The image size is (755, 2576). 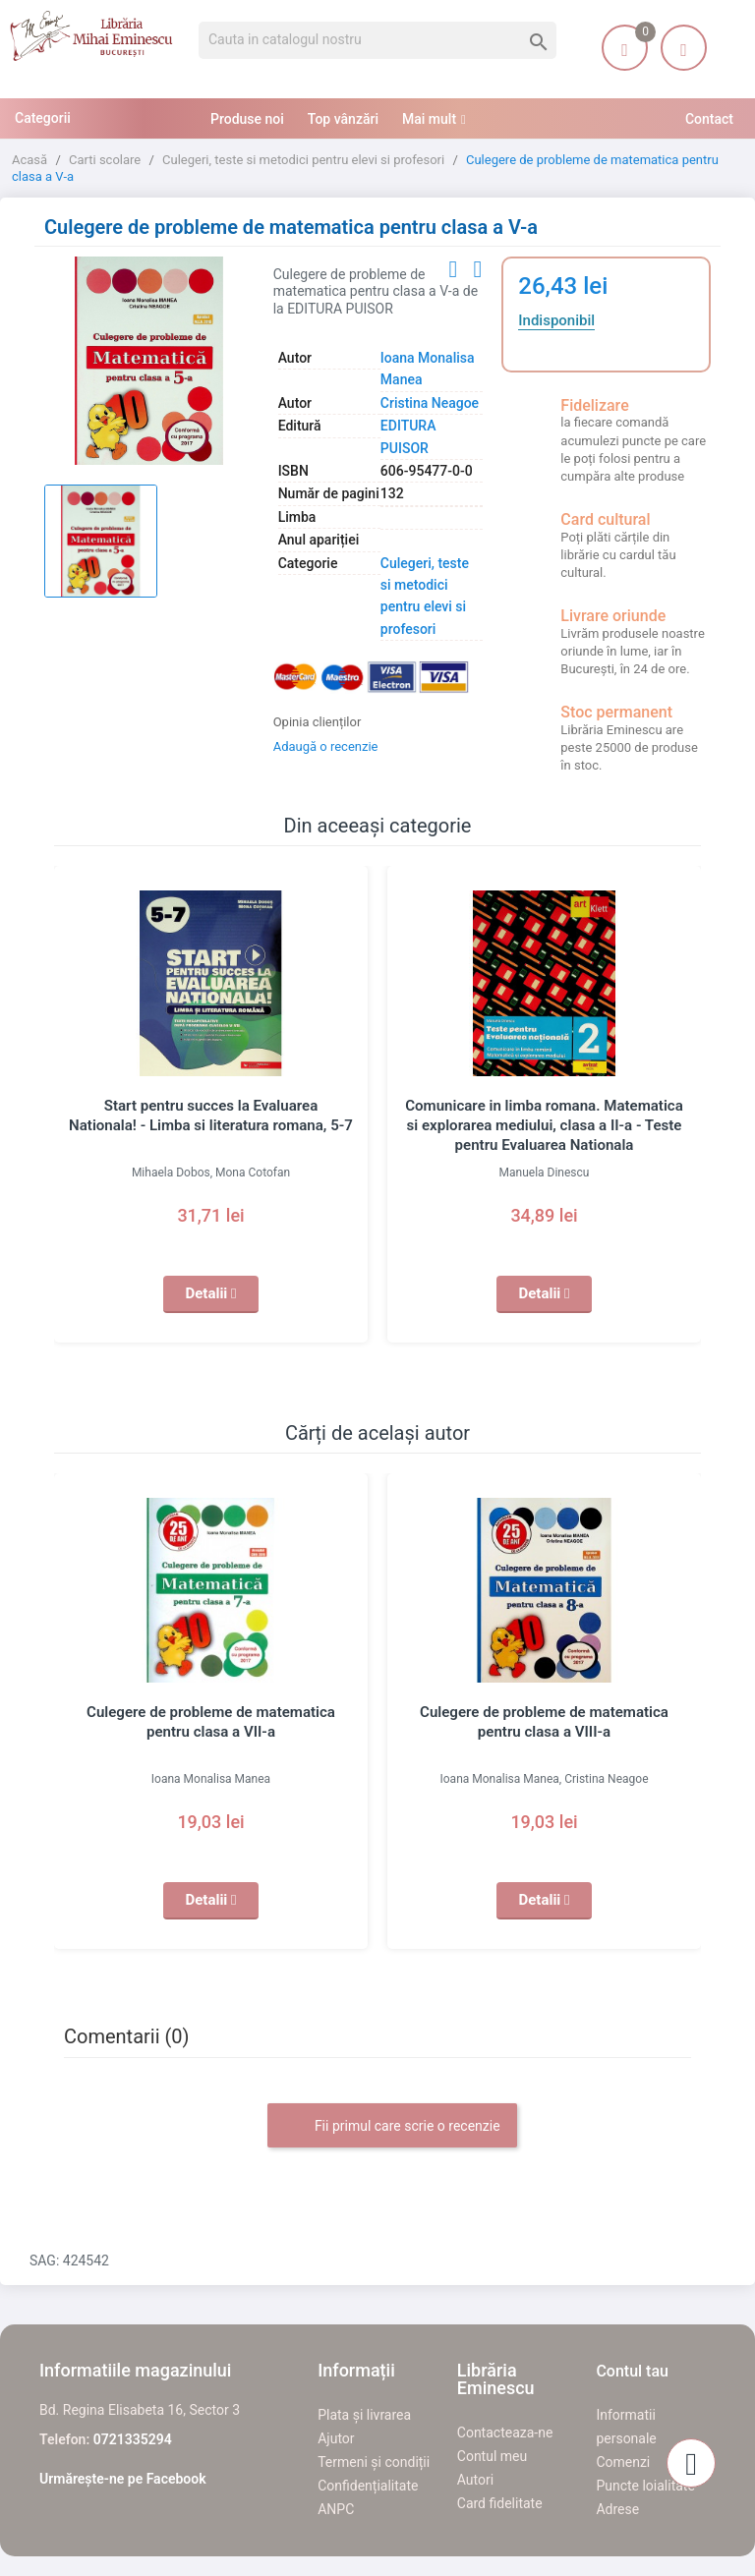 I want to click on Confidențialitate, so click(x=368, y=2485).